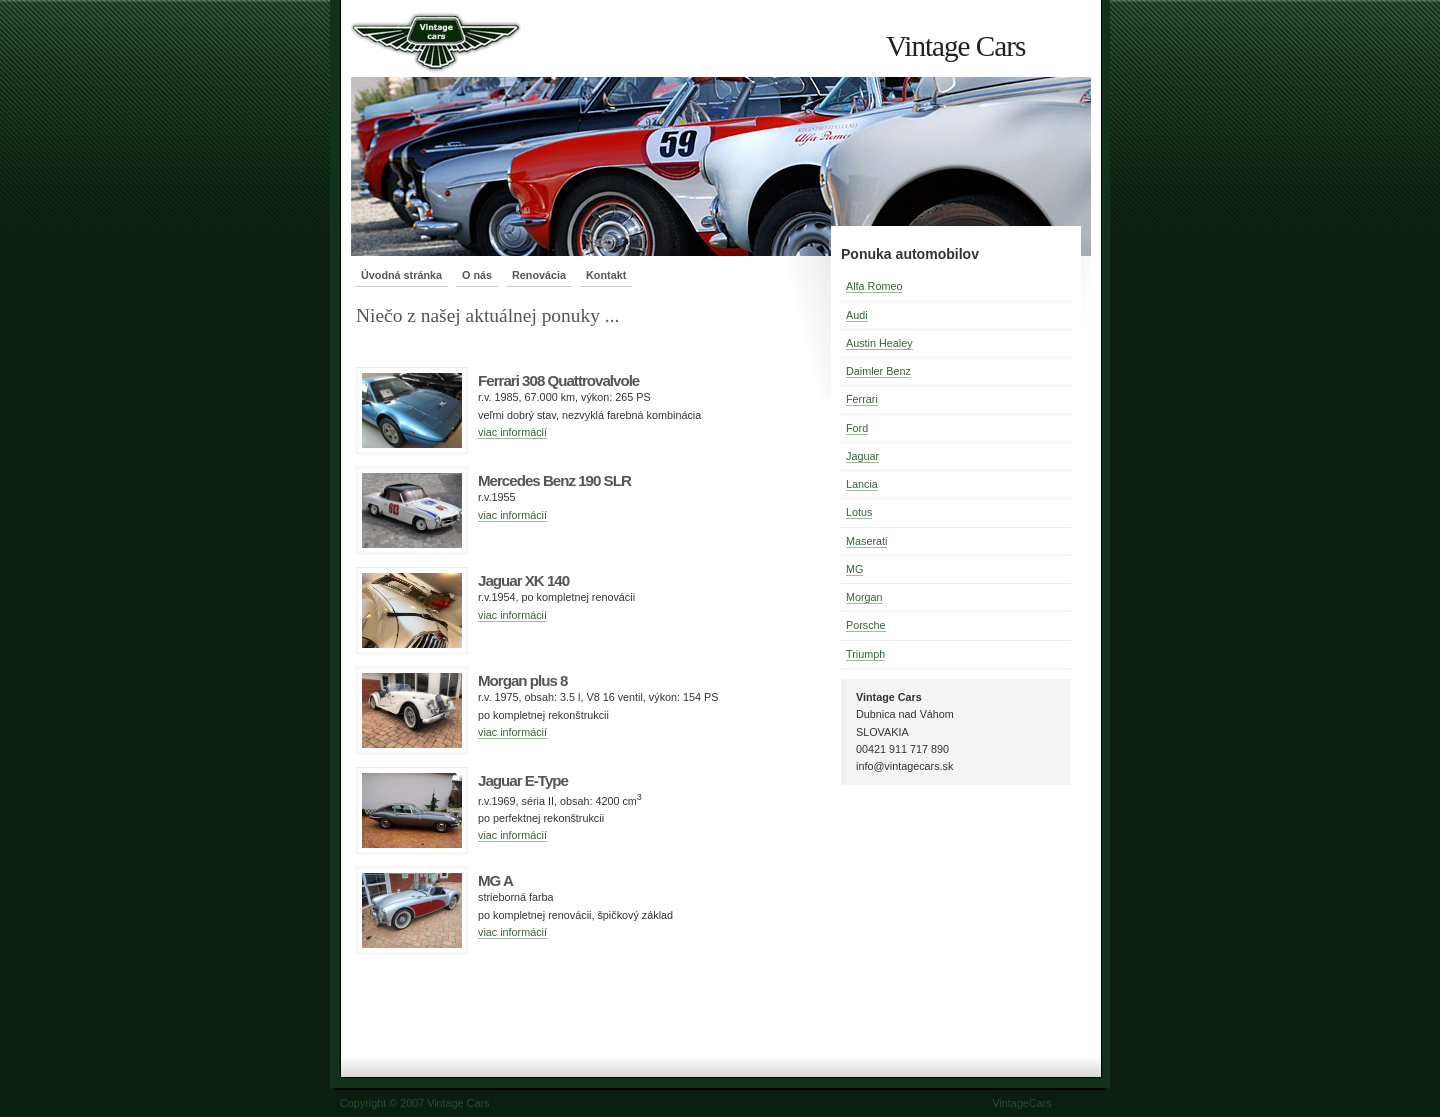 The height and width of the screenshot is (1117, 1440). I want to click on Austin Healey, so click(879, 343).